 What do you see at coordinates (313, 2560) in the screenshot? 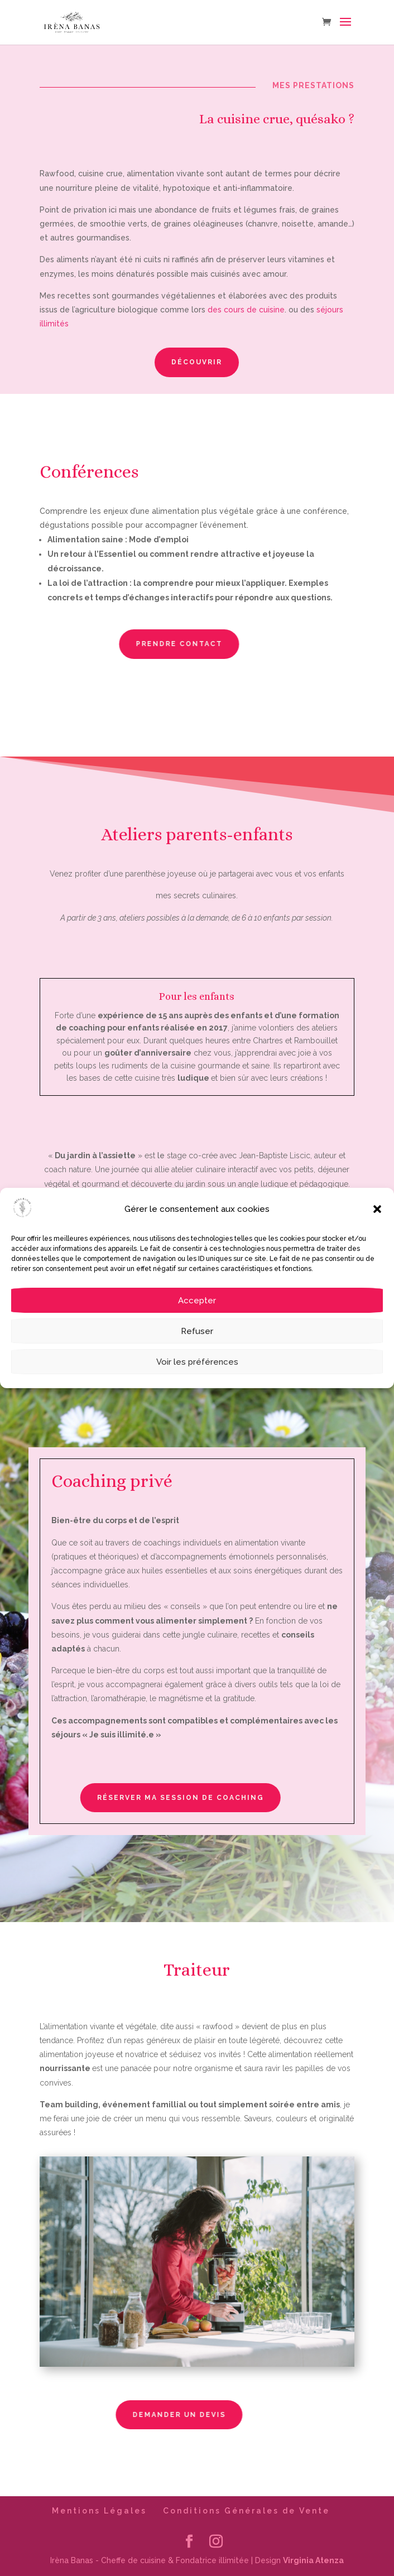
I see `Virginia Atenza` at bounding box center [313, 2560].